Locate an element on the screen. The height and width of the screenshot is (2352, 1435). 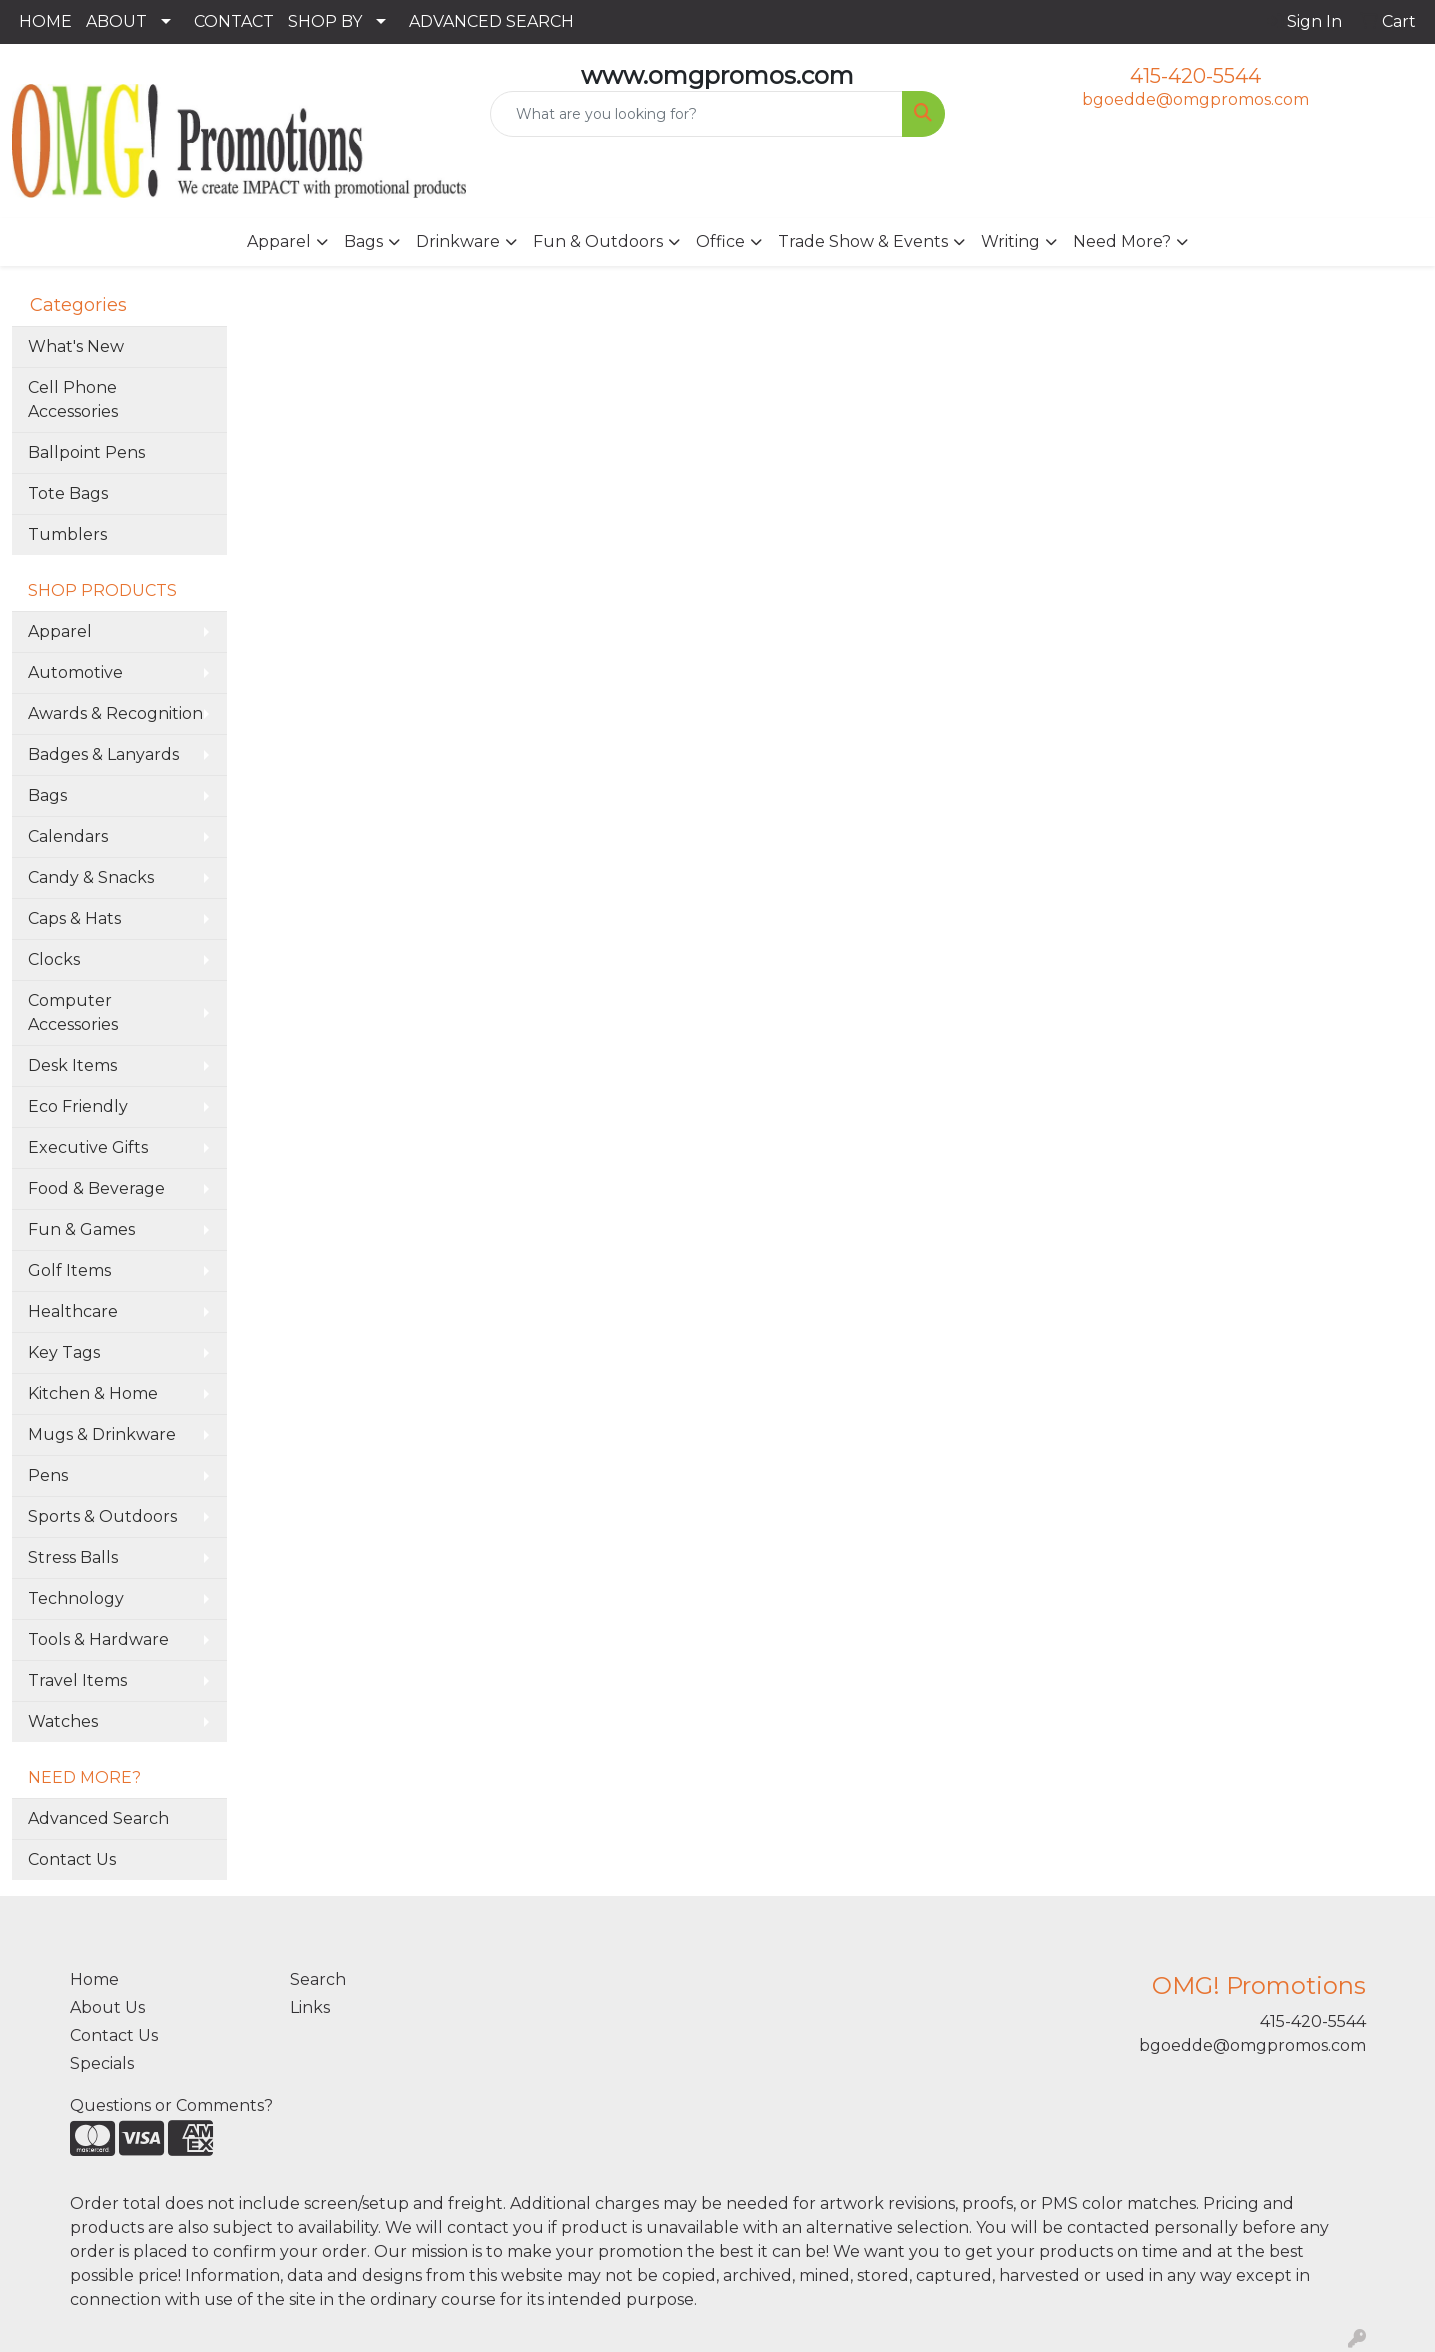
Office is located at coordinates (720, 241).